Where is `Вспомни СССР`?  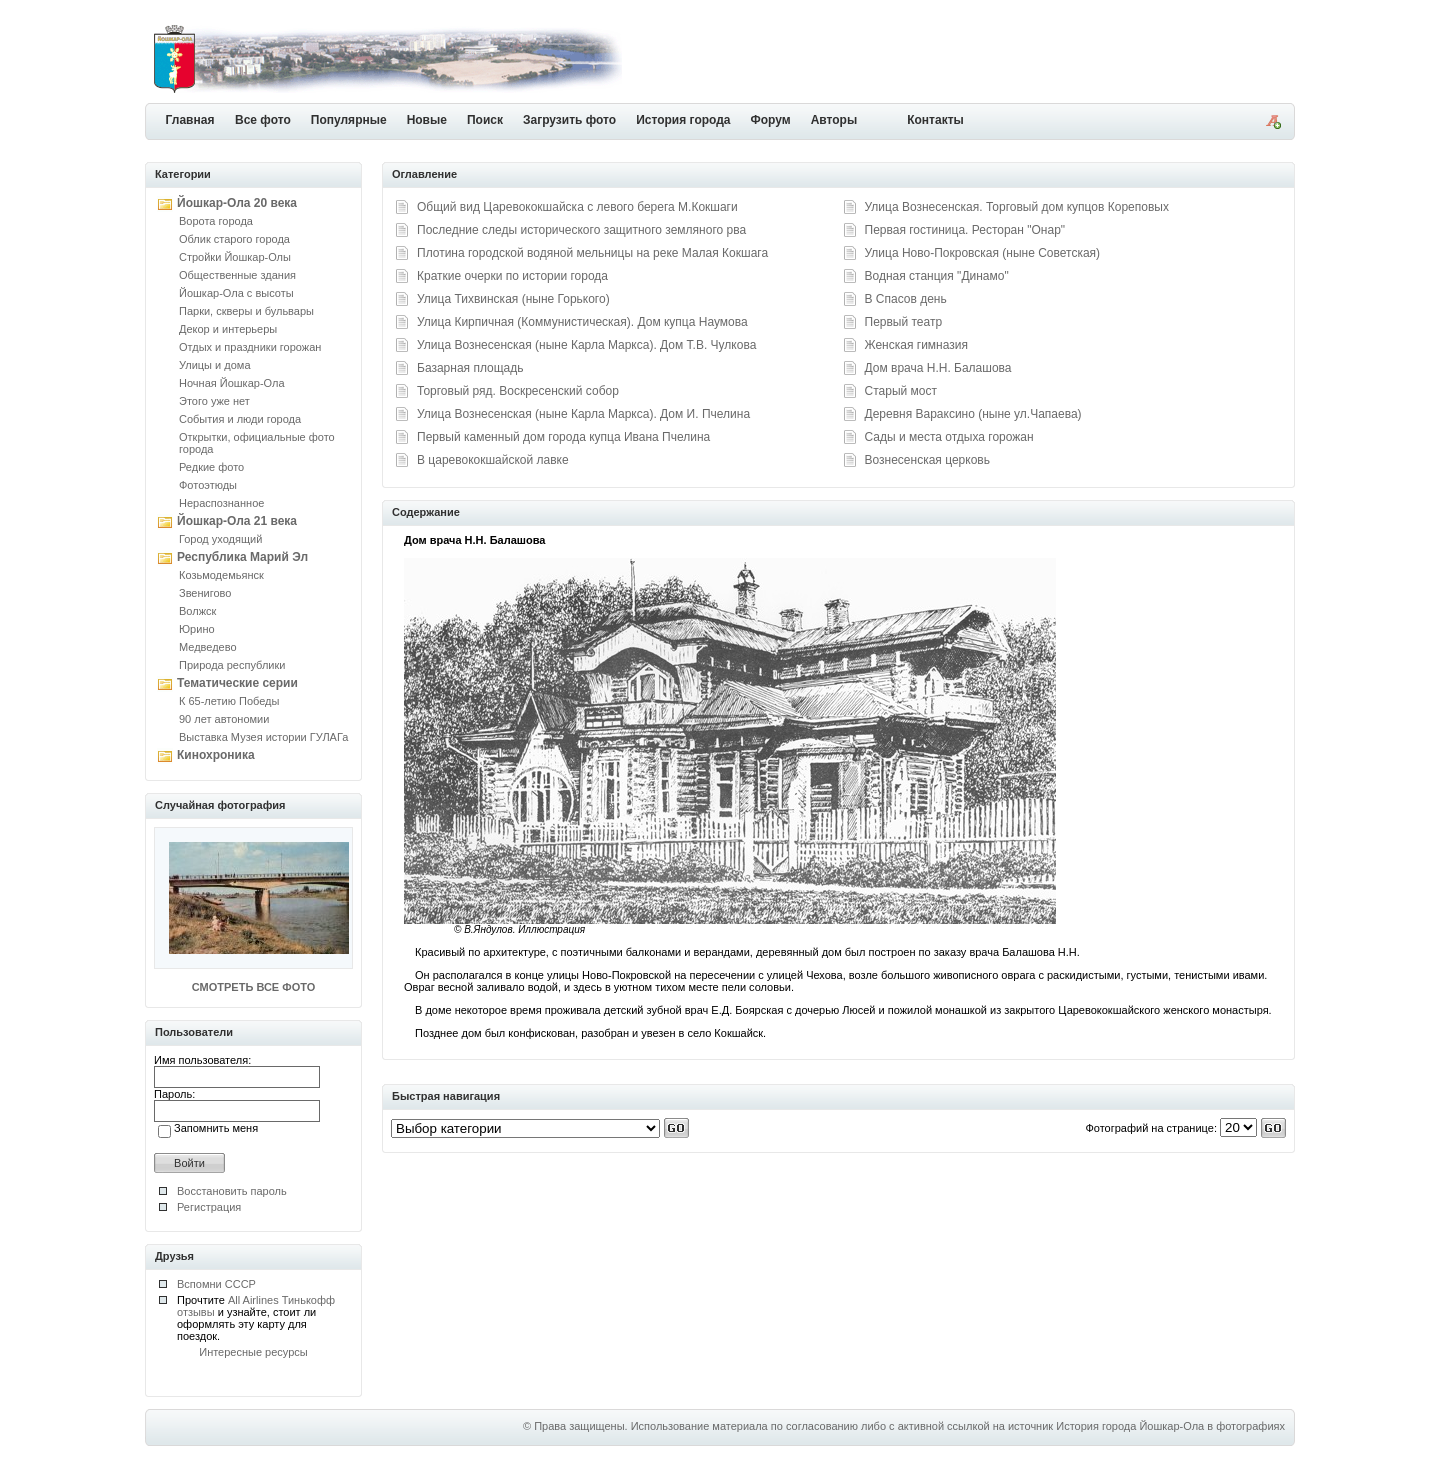
Вспомни СССР is located at coordinates (216, 1284).